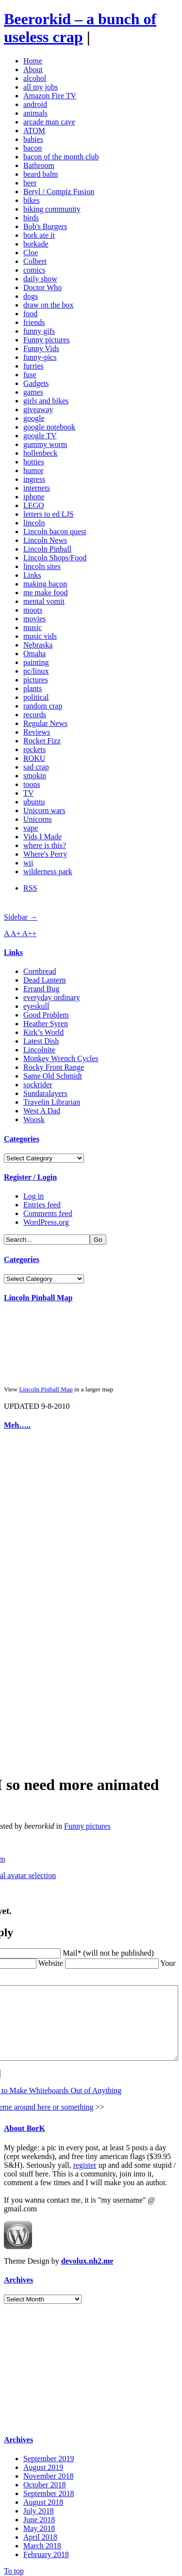 The image size is (182, 2576). Describe the element at coordinates (40, 279) in the screenshot. I see `daily show` at that location.